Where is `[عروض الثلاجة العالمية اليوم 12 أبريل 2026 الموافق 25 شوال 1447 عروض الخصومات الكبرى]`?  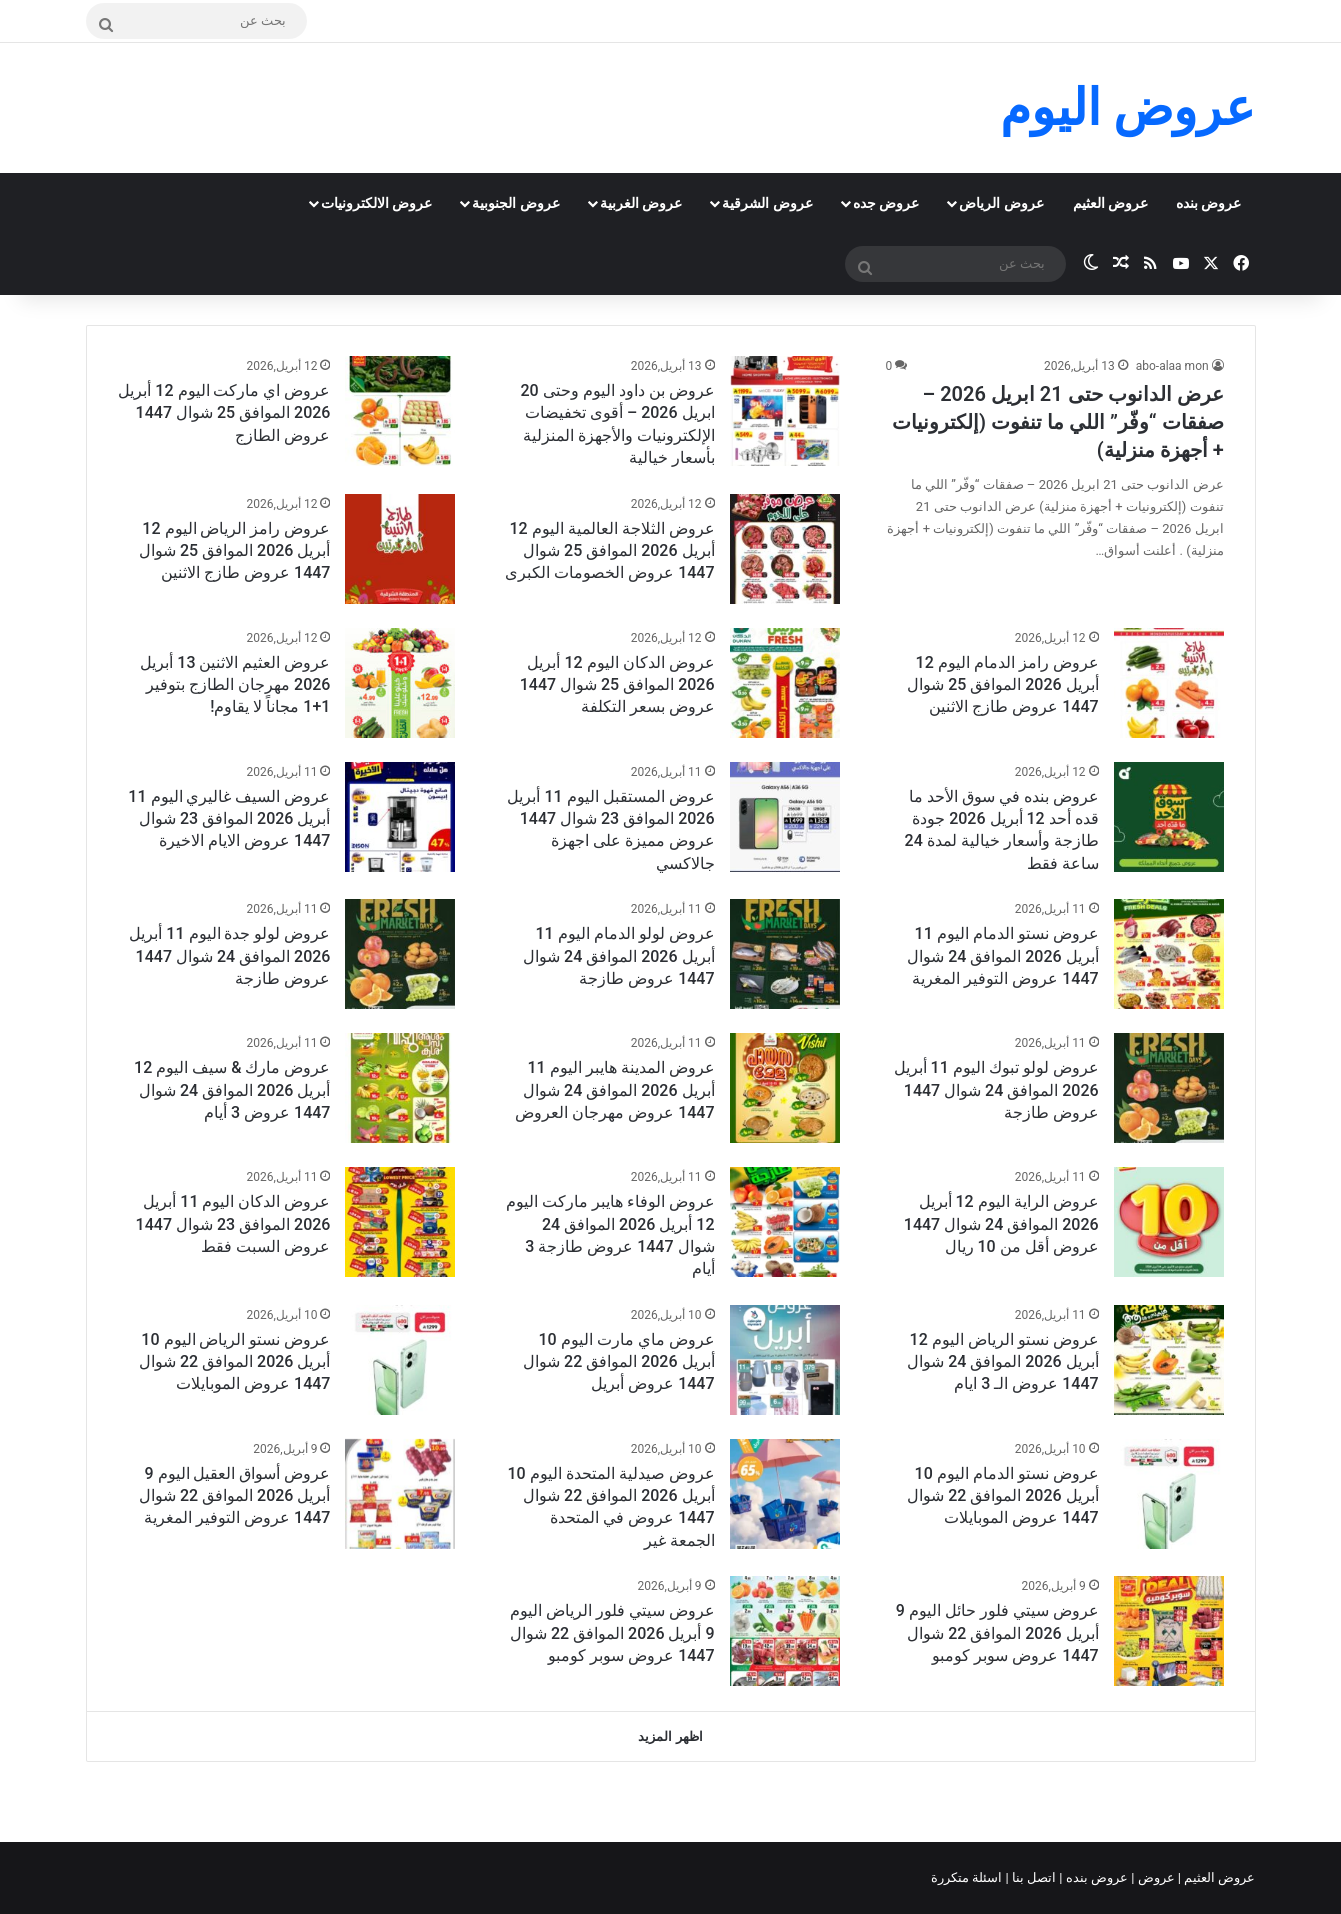 [عروض الثلاجة العالمية اليوم 12 أبريل 2026 الموافق 25 شوال 1447 عروض الخصومات الكبرى] is located at coordinates (785, 549).